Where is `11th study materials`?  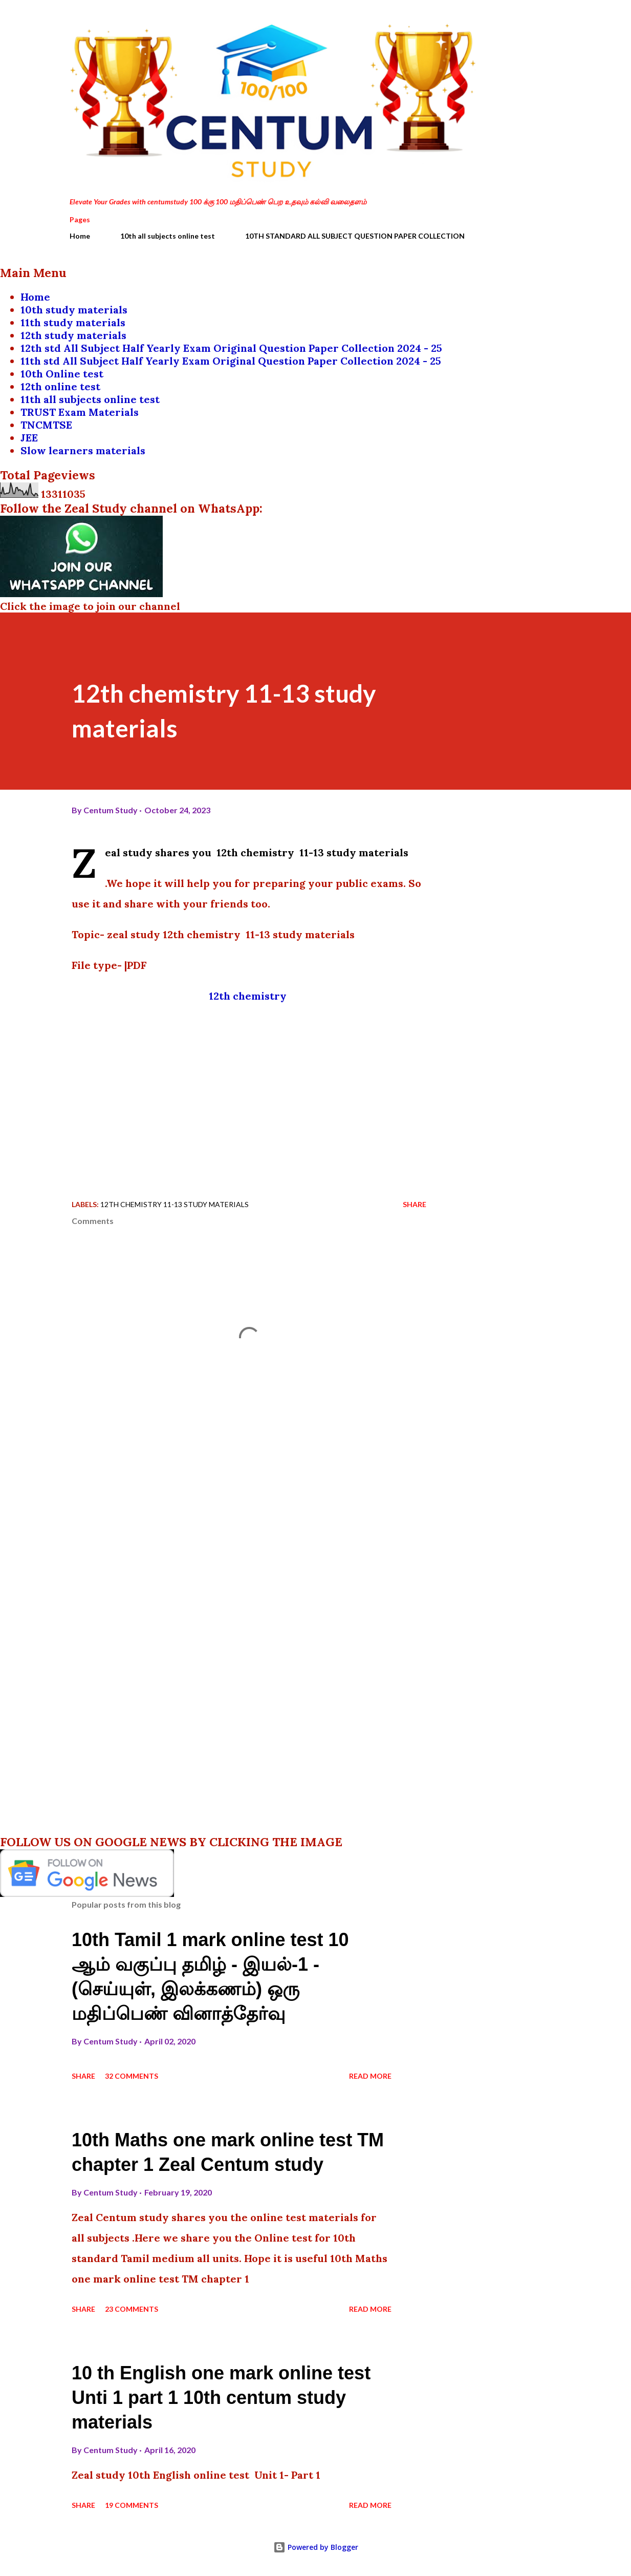 11th study materials is located at coordinates (72, 322).